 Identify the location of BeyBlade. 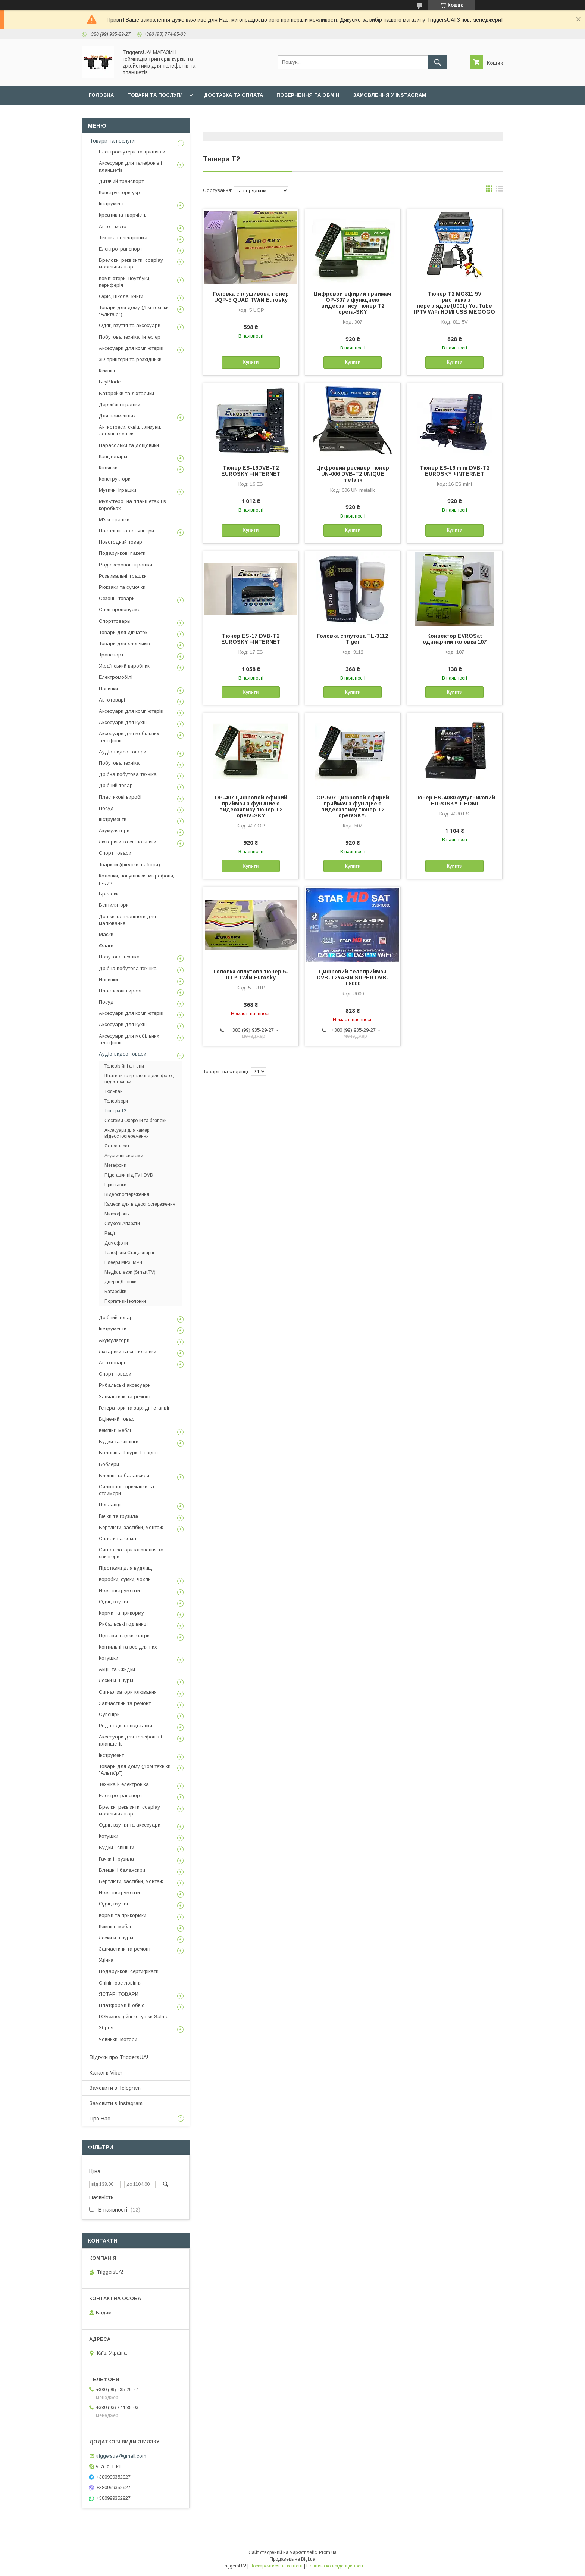
(110, 382).